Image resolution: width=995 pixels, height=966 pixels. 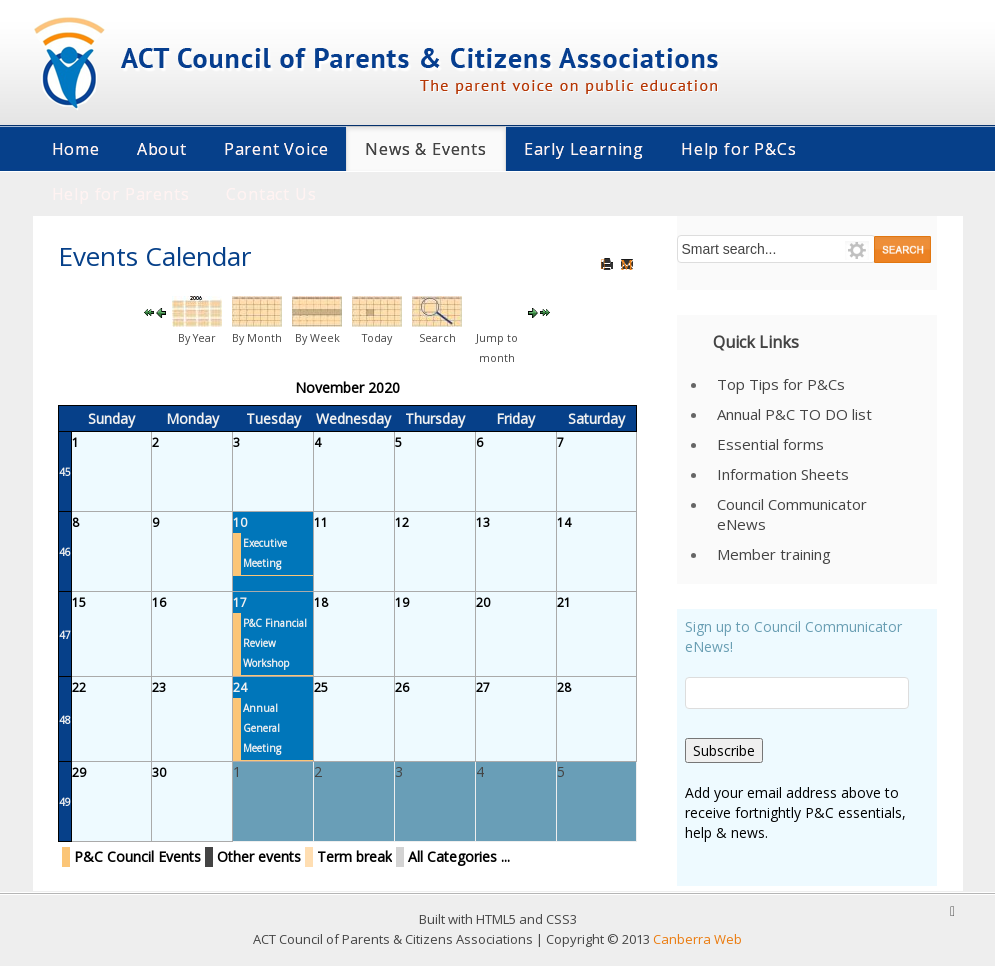 I want to click on Term break, so click(x=354, y=856).